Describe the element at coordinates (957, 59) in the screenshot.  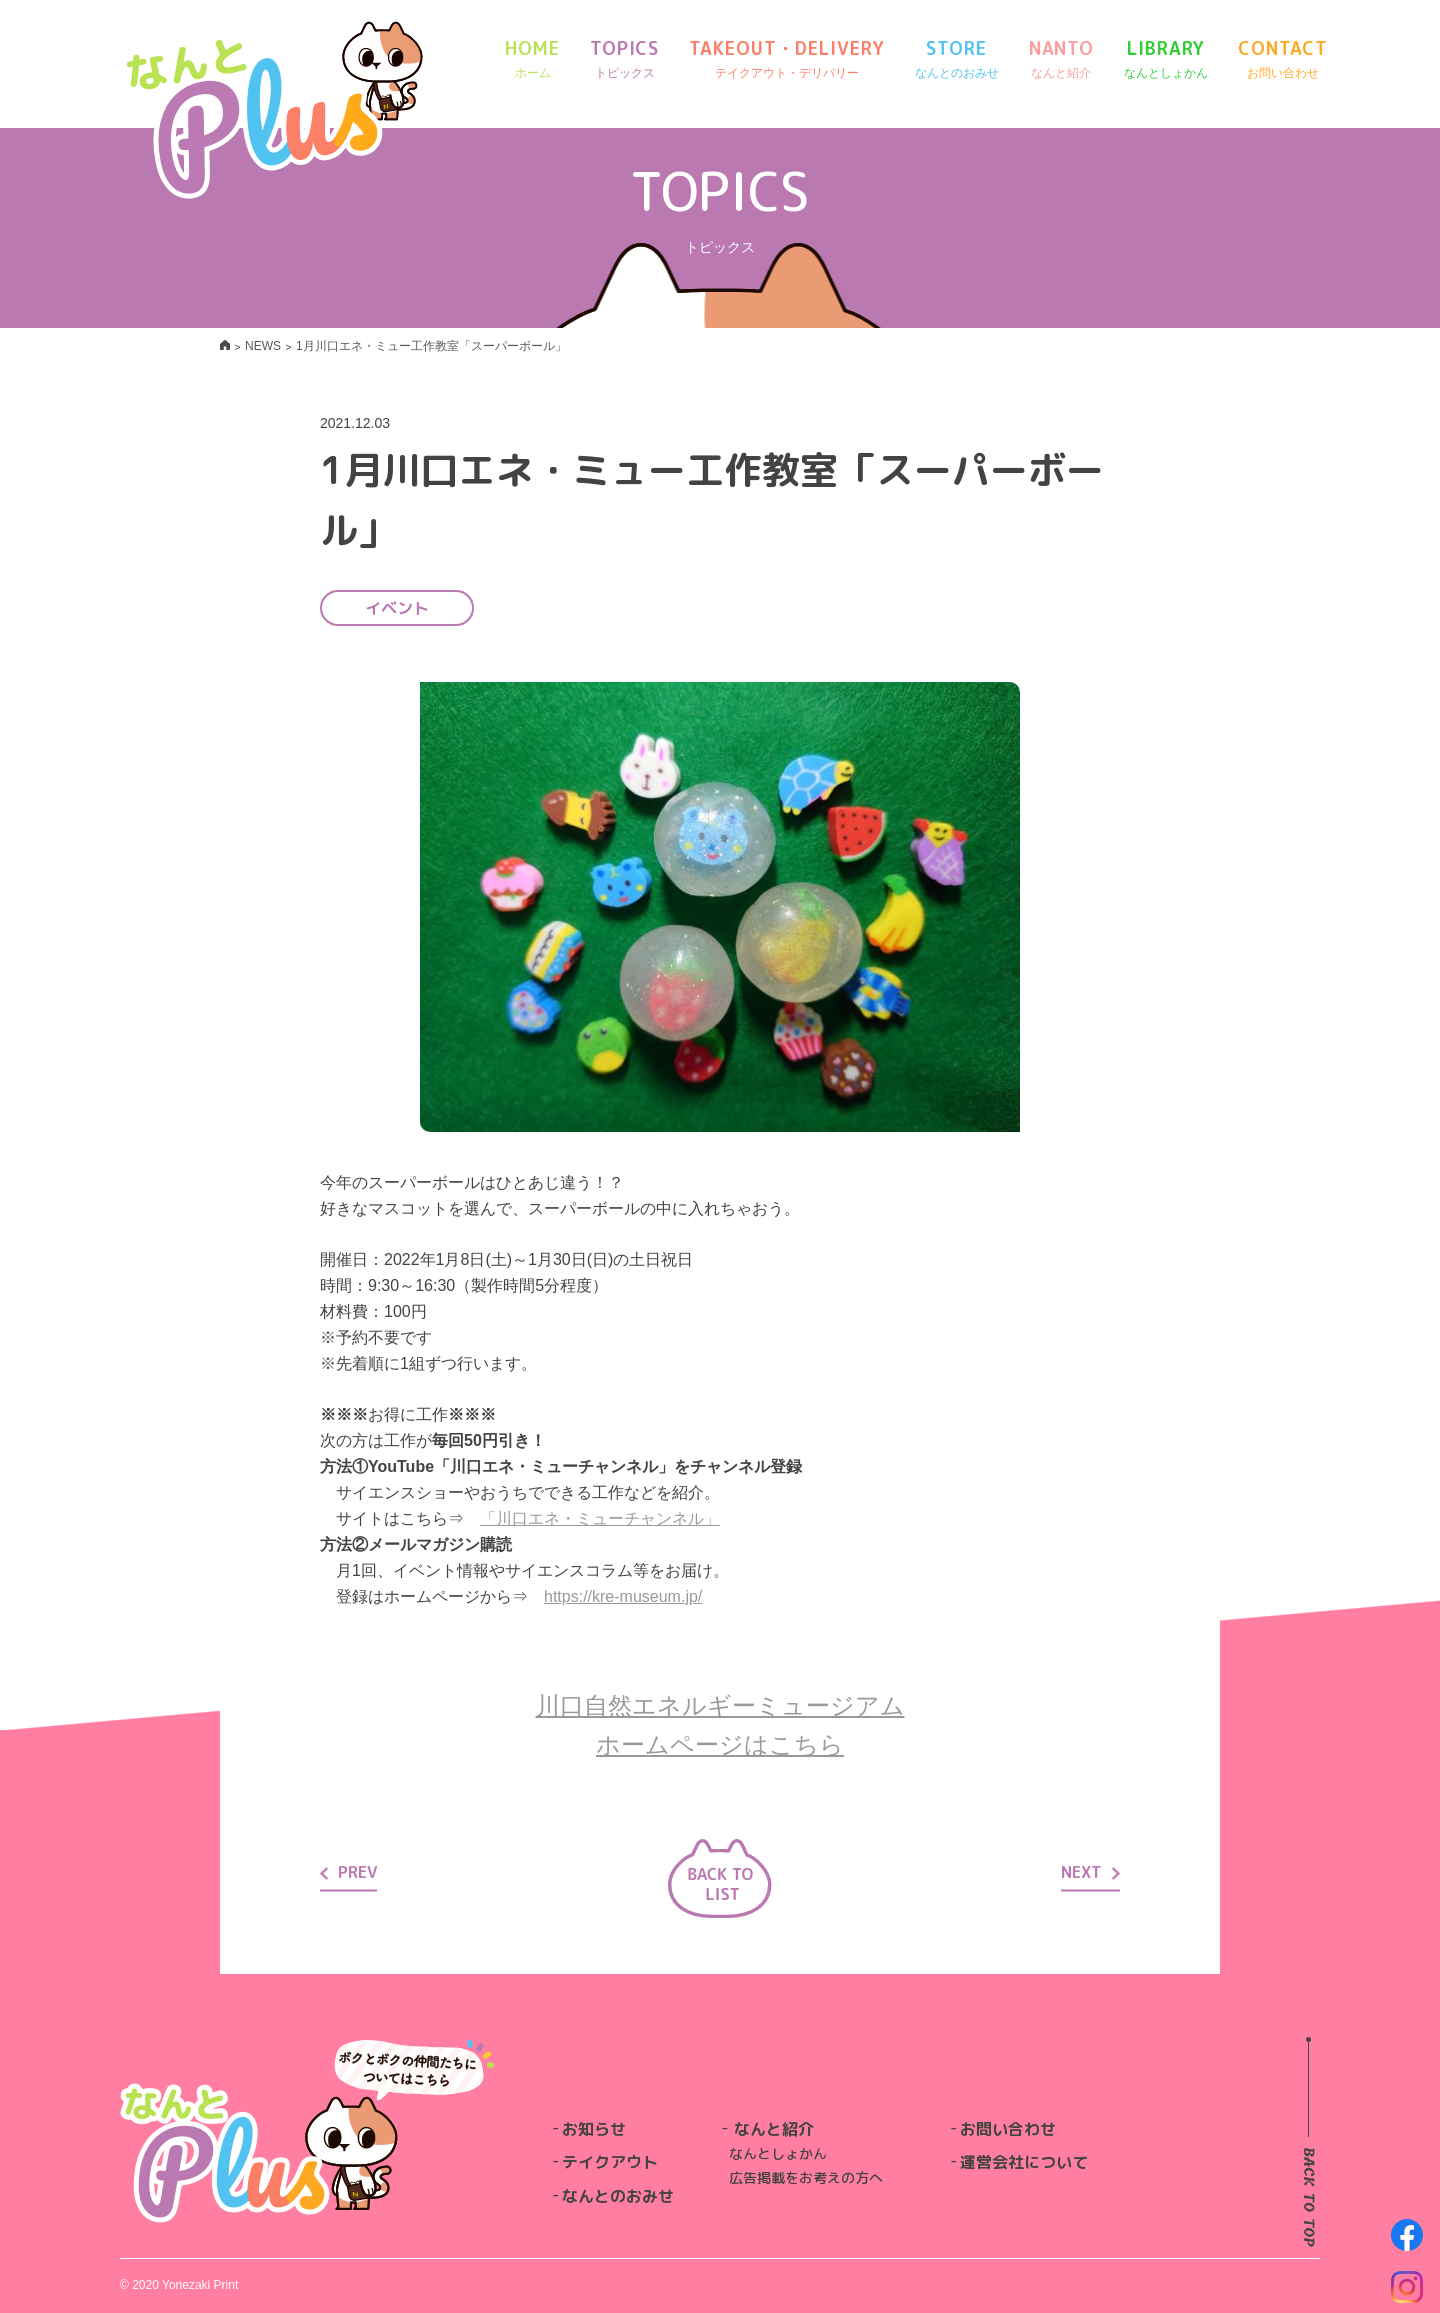
I see `STORE` at that location.